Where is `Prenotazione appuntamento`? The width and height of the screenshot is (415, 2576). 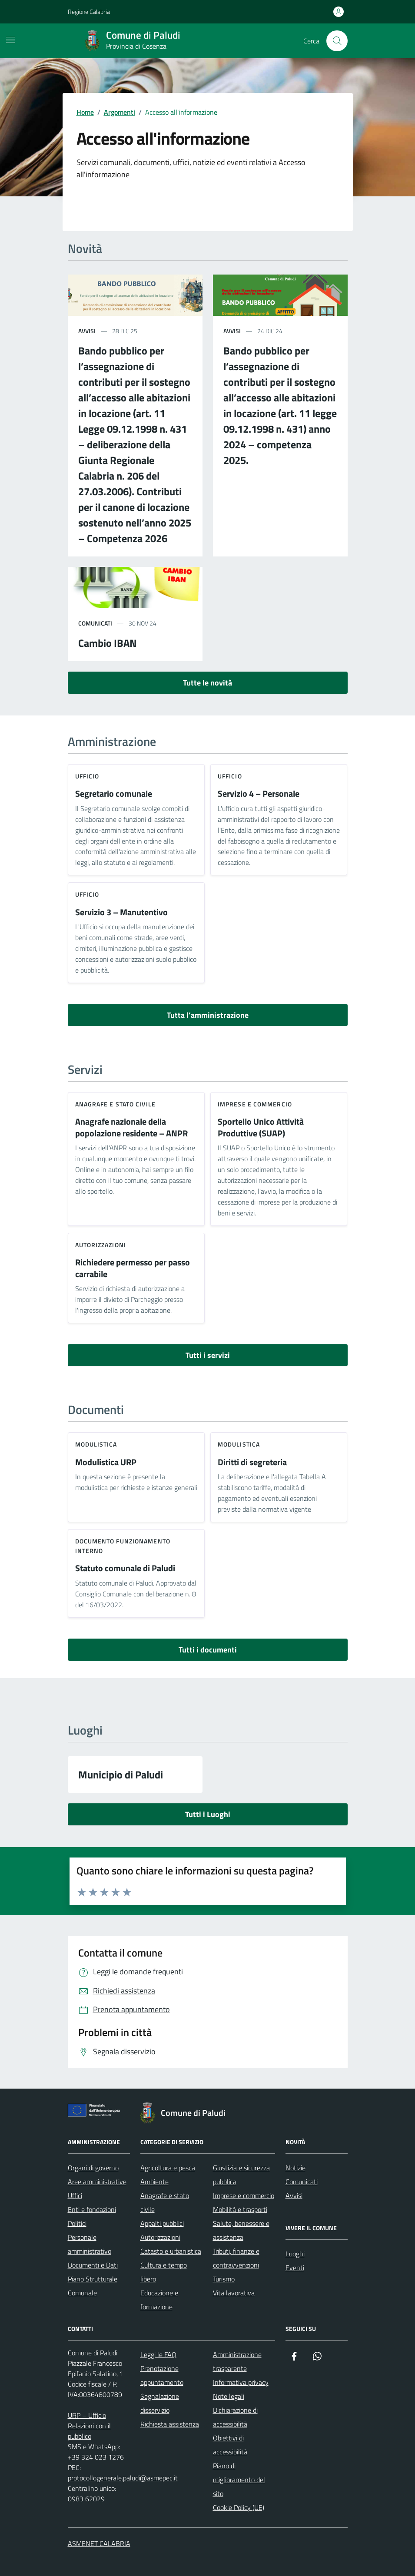 Prenotazione appuntamento is located at coordinates (161, 2375).